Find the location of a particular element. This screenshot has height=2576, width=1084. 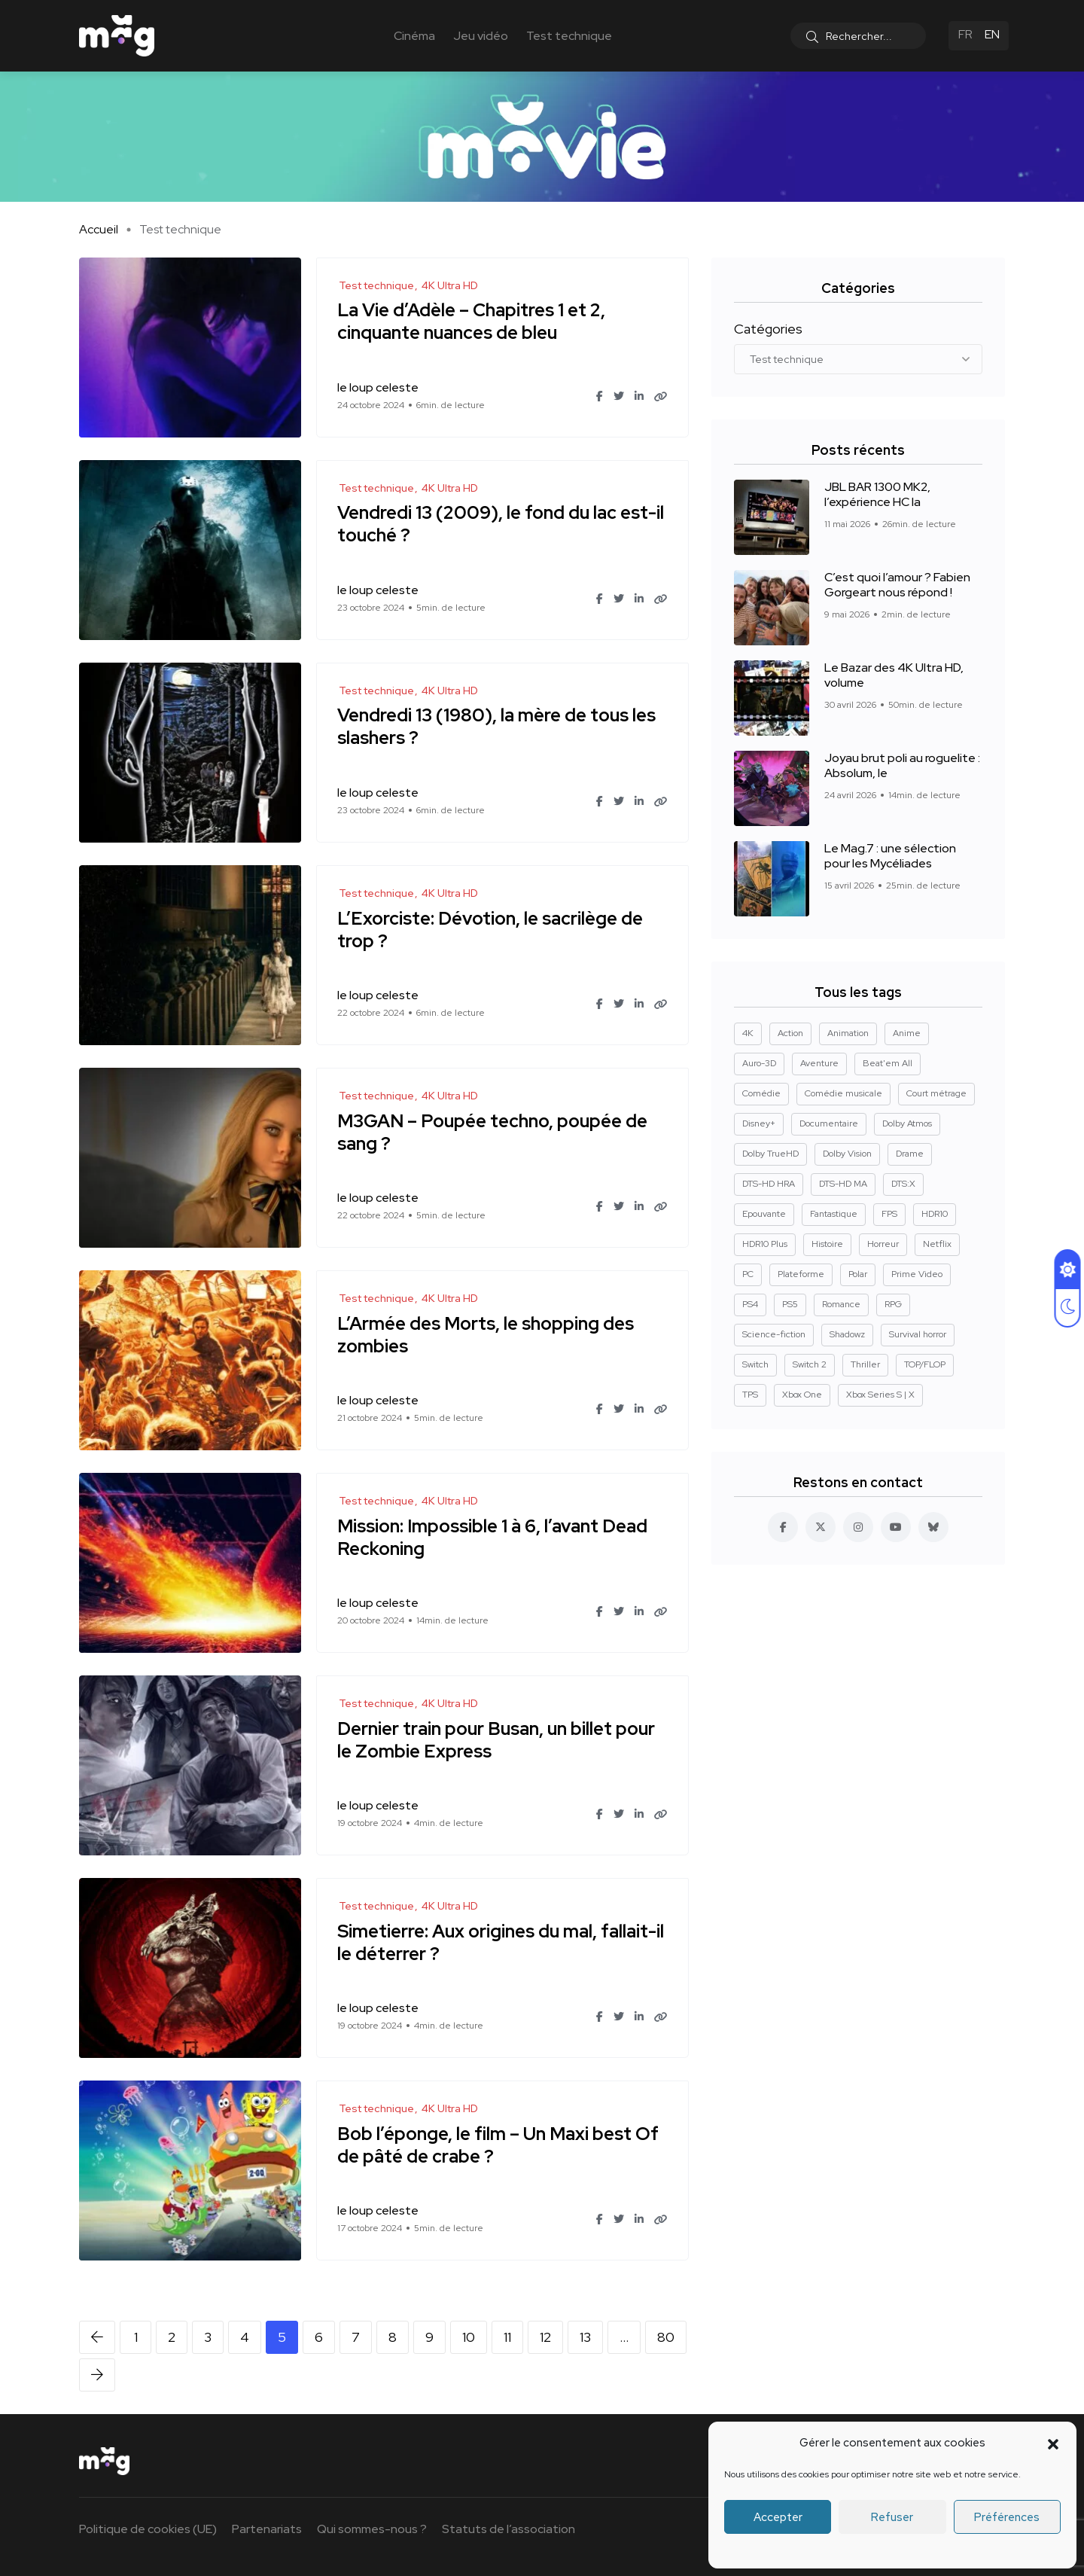

Dolby Atmos [Dolby Atmos (378 éléments)] is located at coordinates (907, 1123).